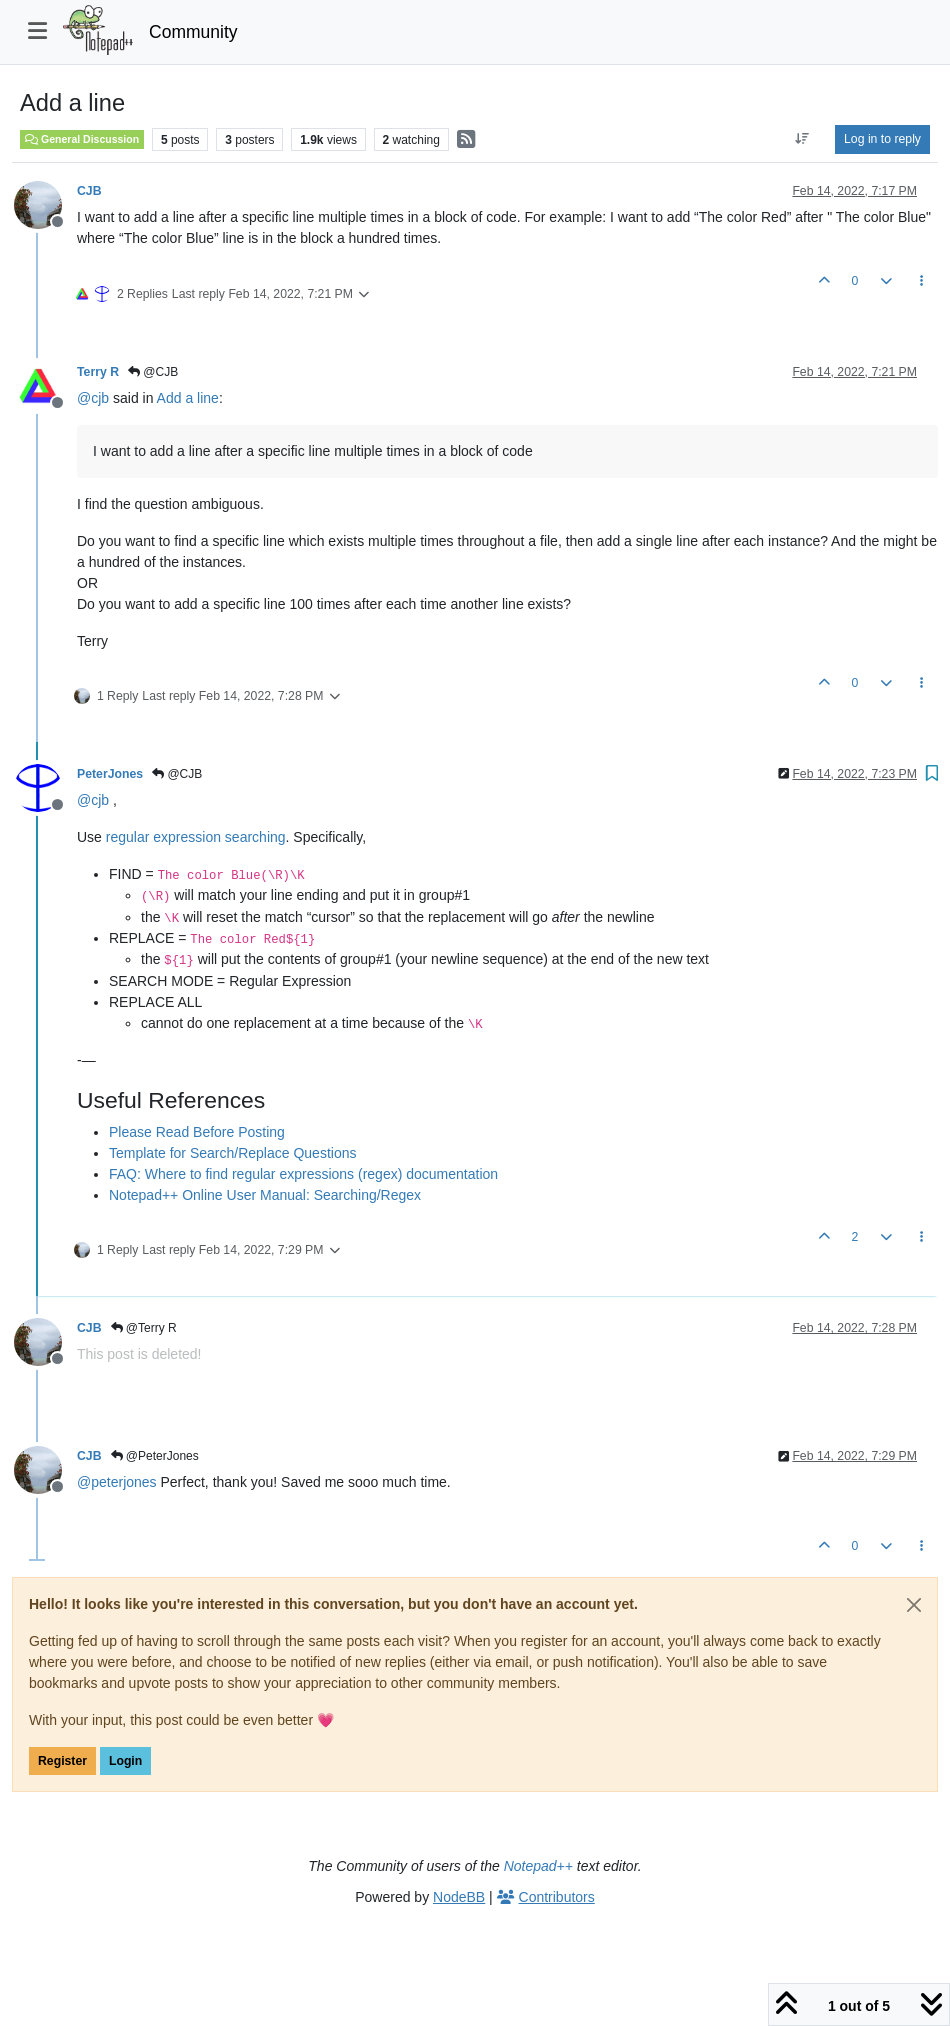 The height and width of the screenshot is (2026, 950). Describe the element at coordinates (232, 1153) in the screenshot. I see `Template for Search/Replace Questions` at that location.